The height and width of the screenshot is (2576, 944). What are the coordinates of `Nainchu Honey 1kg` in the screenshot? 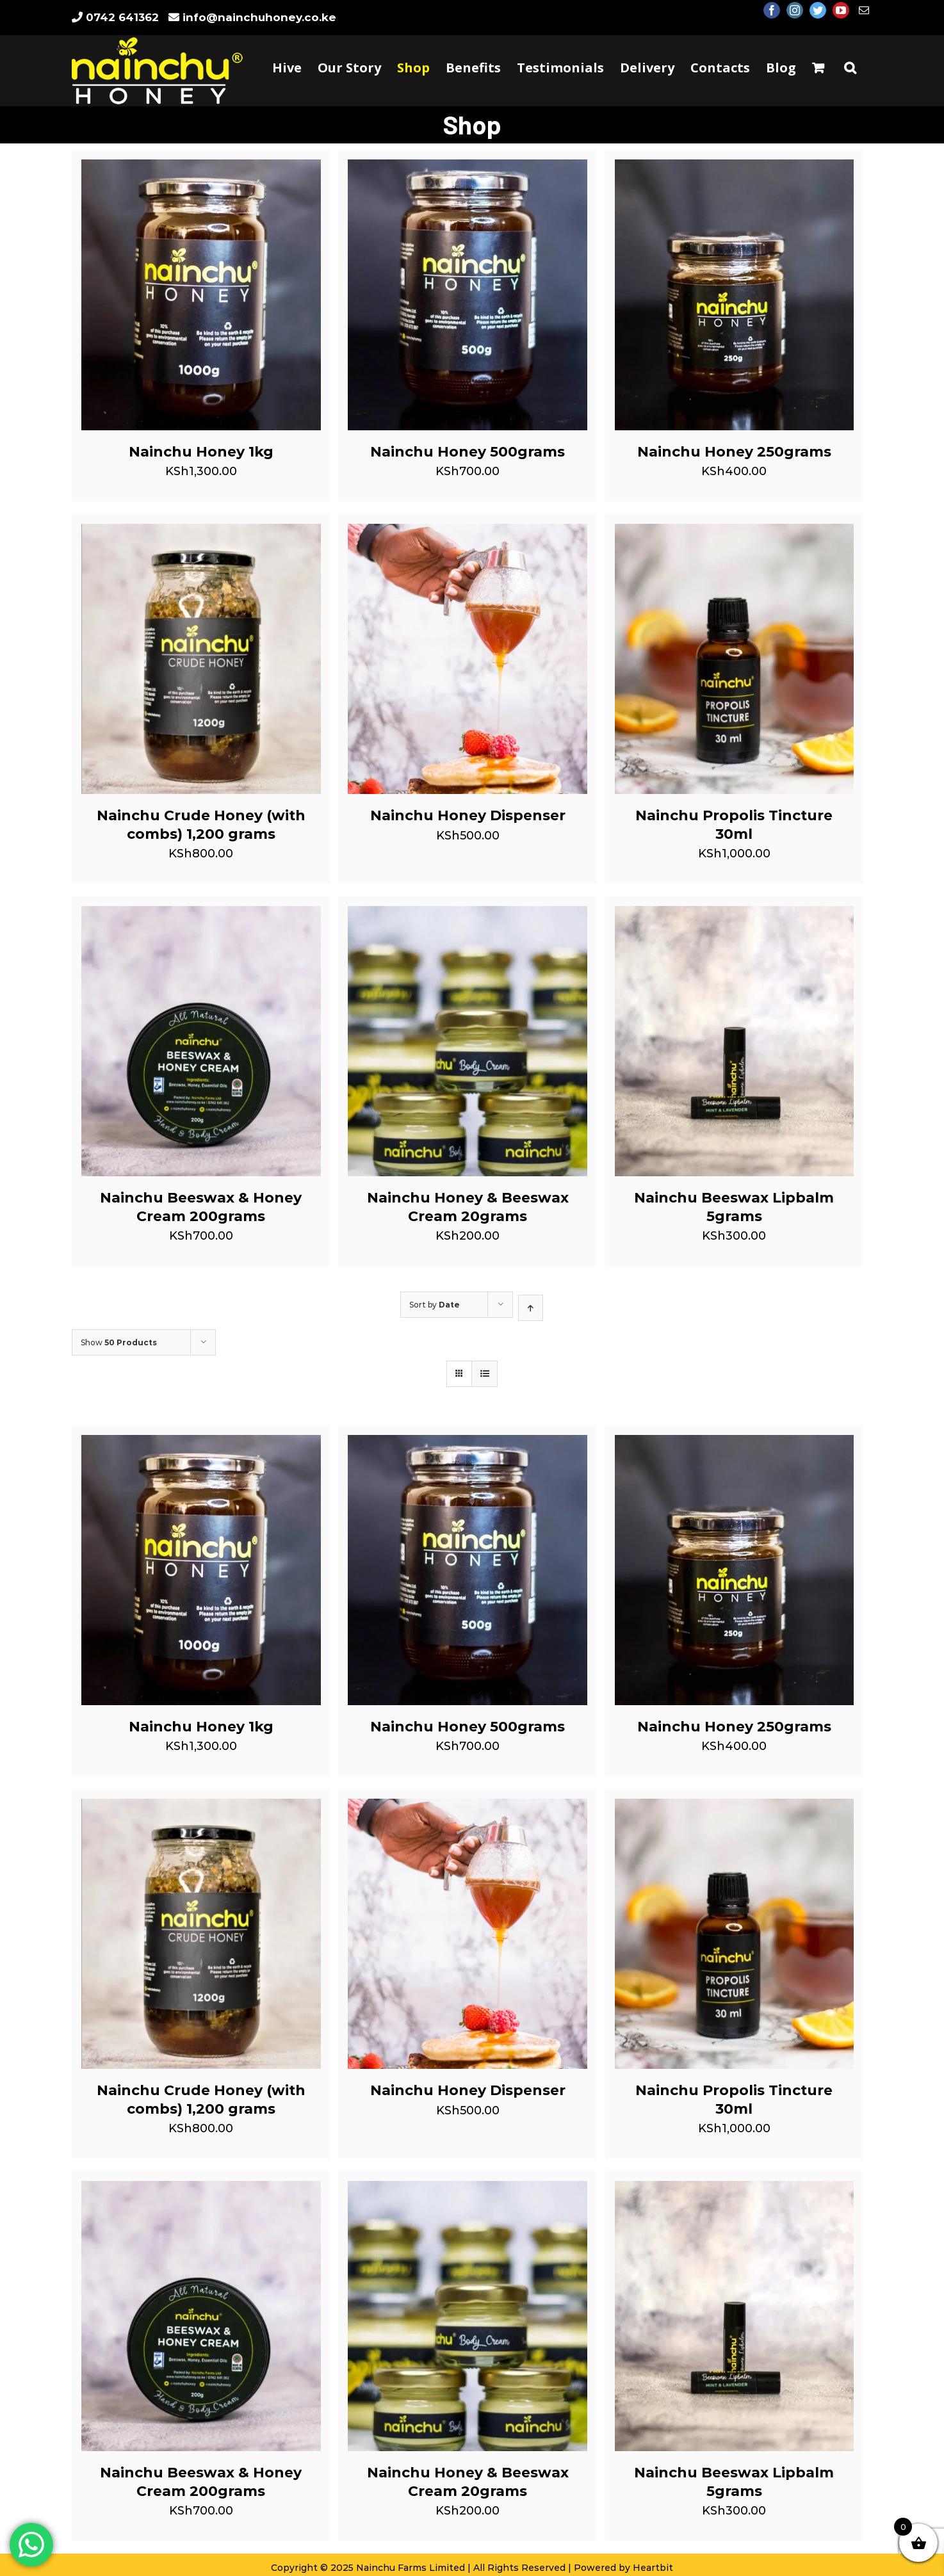 It's located at (201, 451).